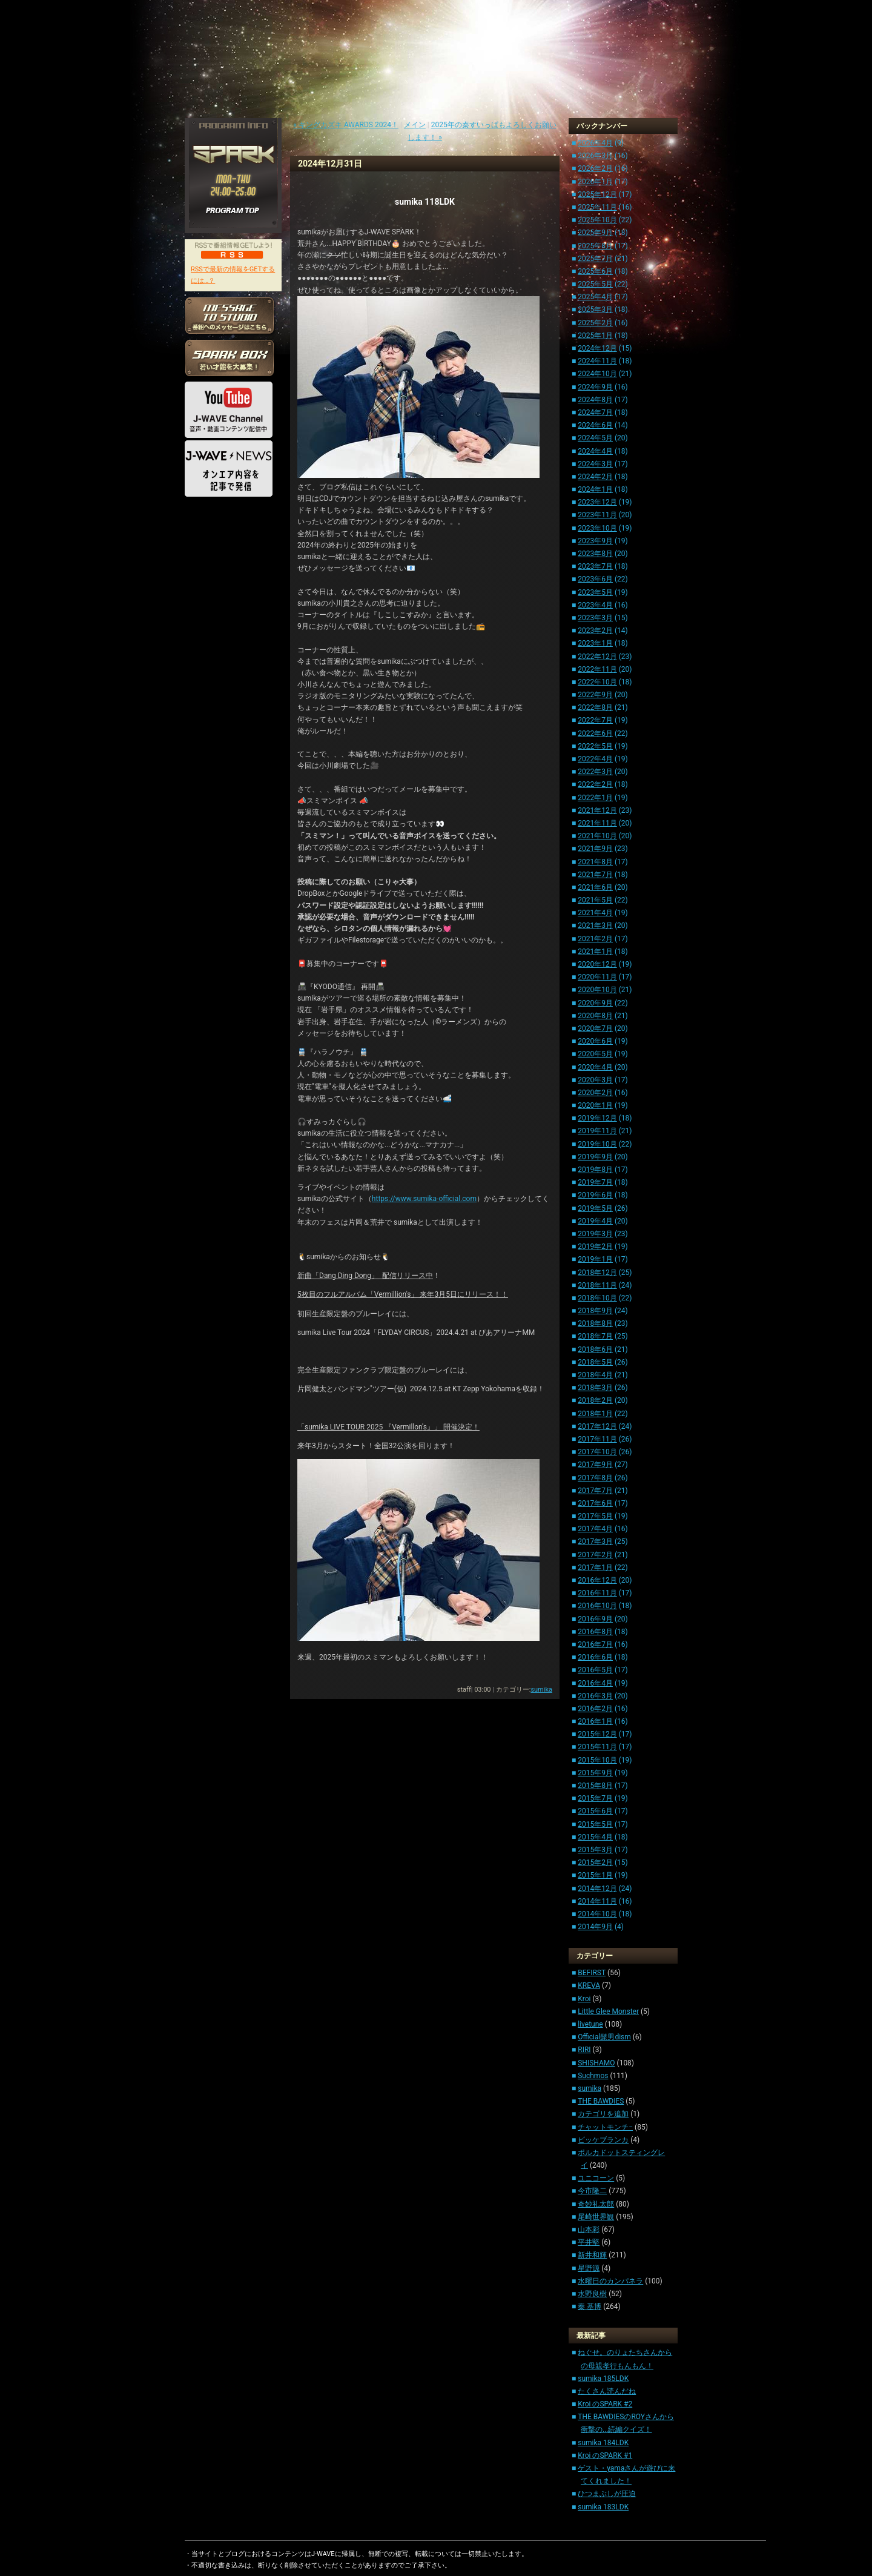 The width and height of the screenshot is (872, 2576). What do you see at coordinates (595, 1016) in the screenshot?
I see `2020年8月` at bounding box center [595, 1016].